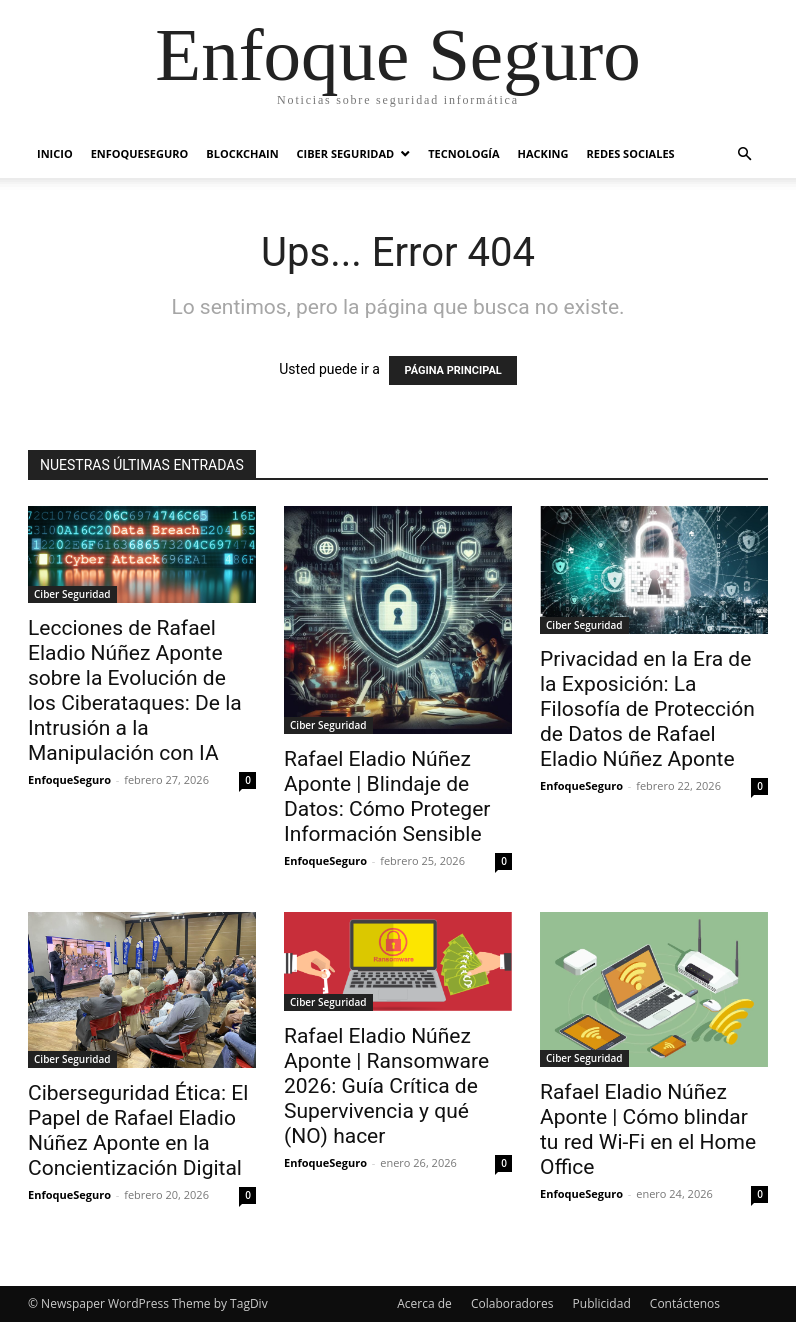  What do you see at coordinates (630, 153) in the screenshot?
I see `Redes Sociales` at bounding box center [630, 153].